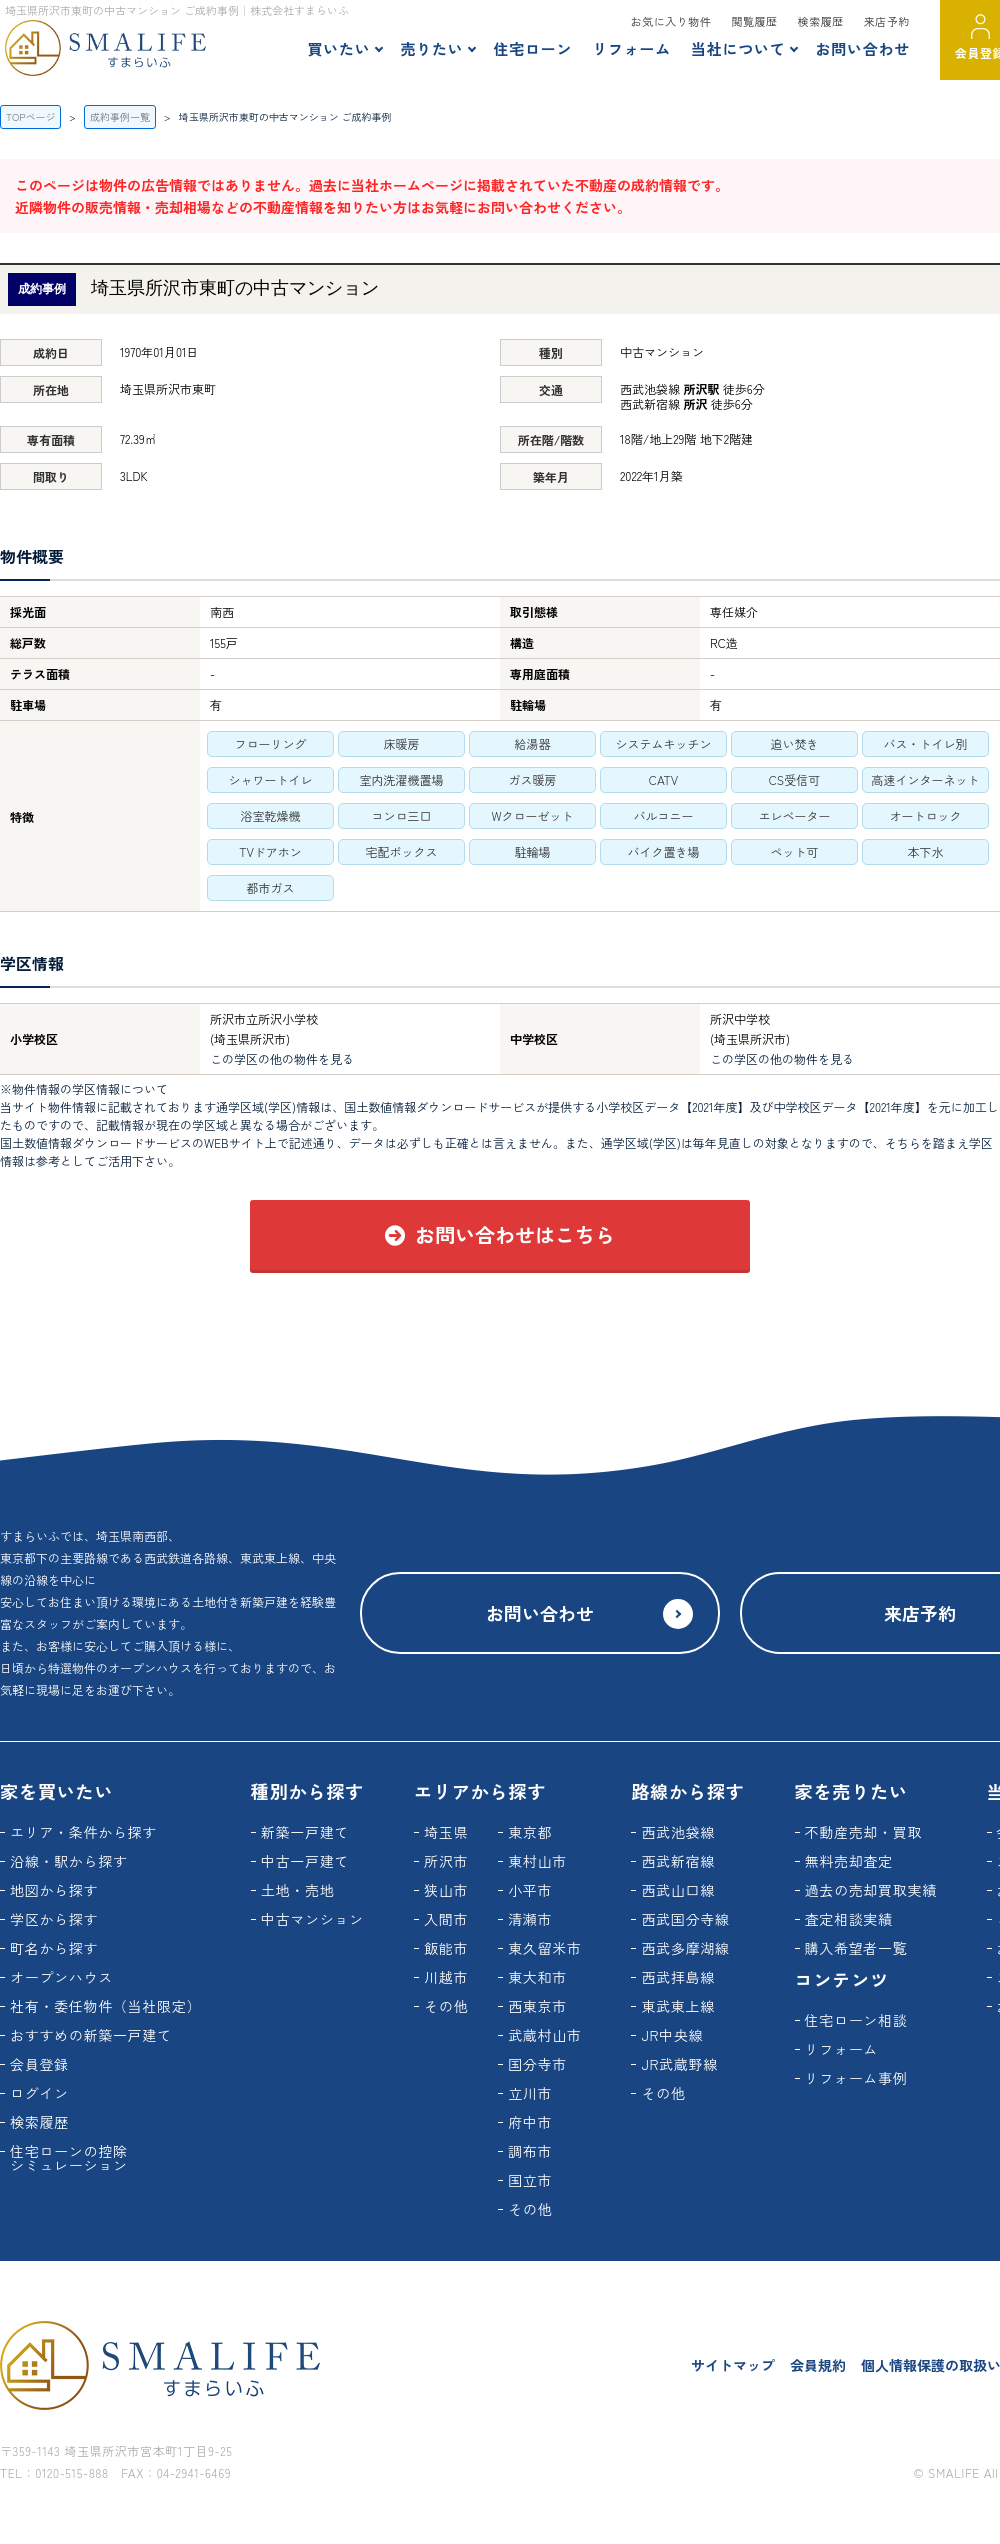  I want to click on 会員規約, so click(818, 2365).